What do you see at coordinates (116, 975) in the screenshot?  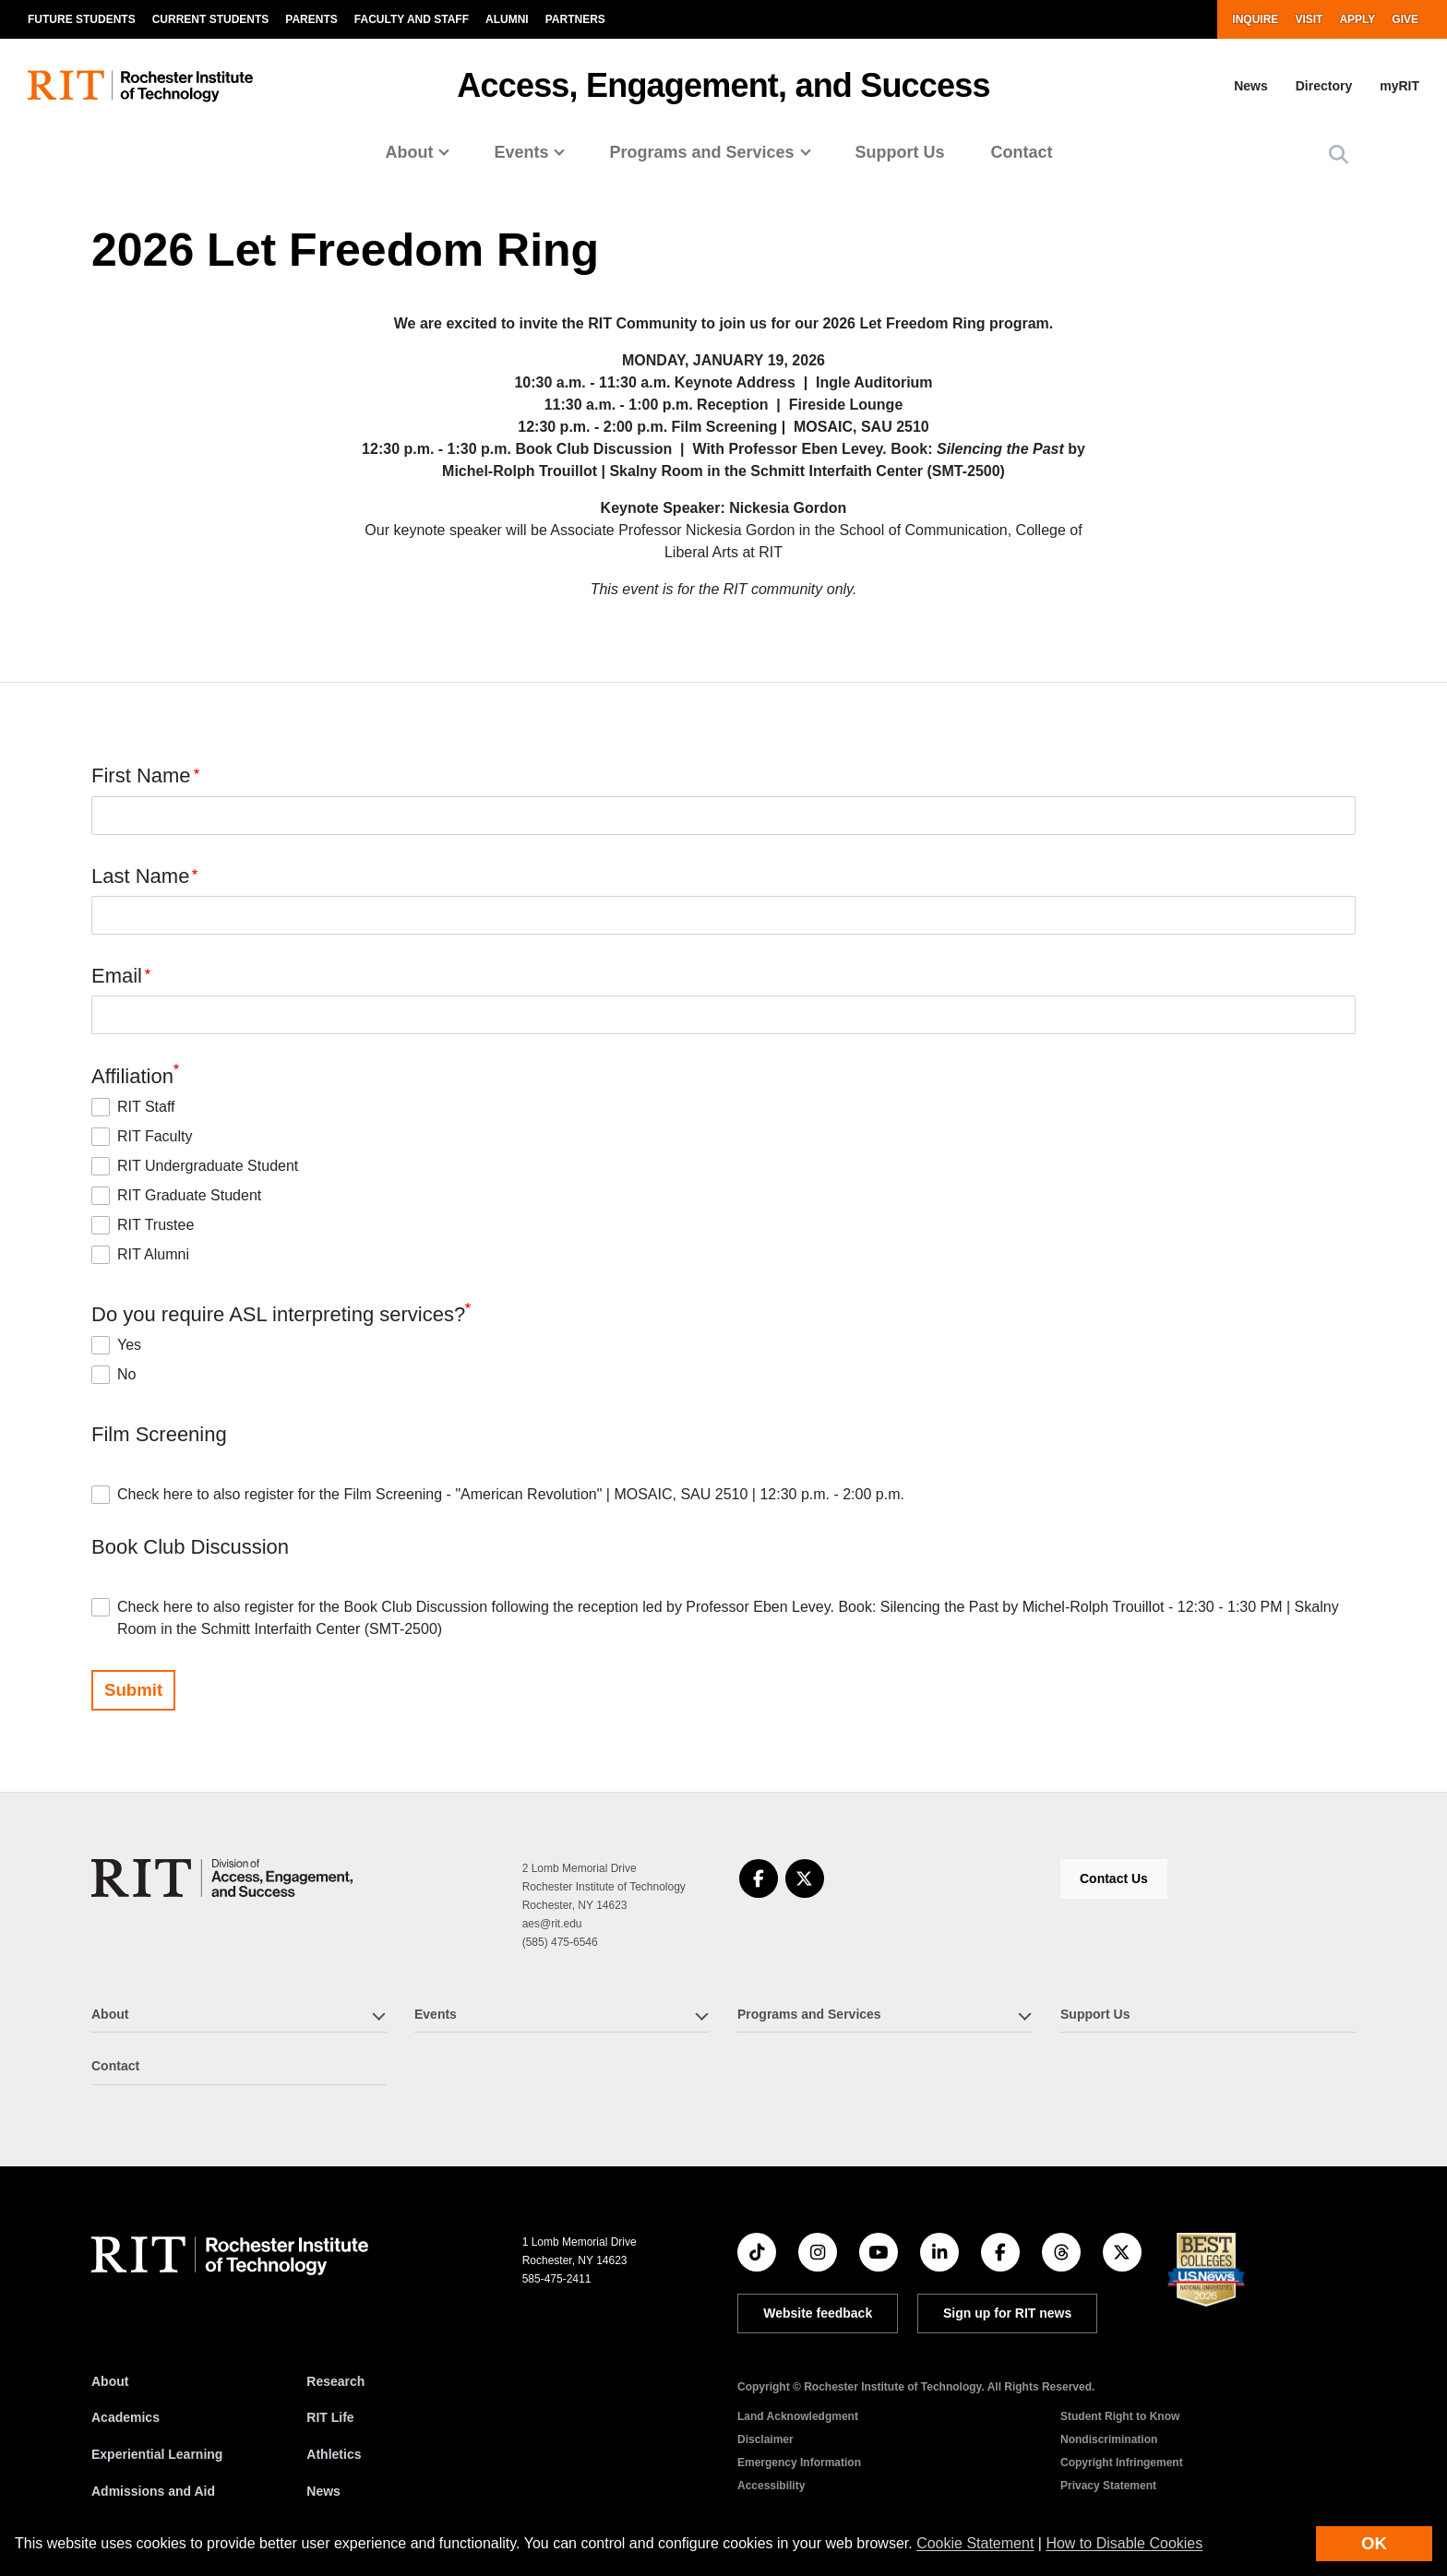 I see `Email` at bounding box center [116, 975].